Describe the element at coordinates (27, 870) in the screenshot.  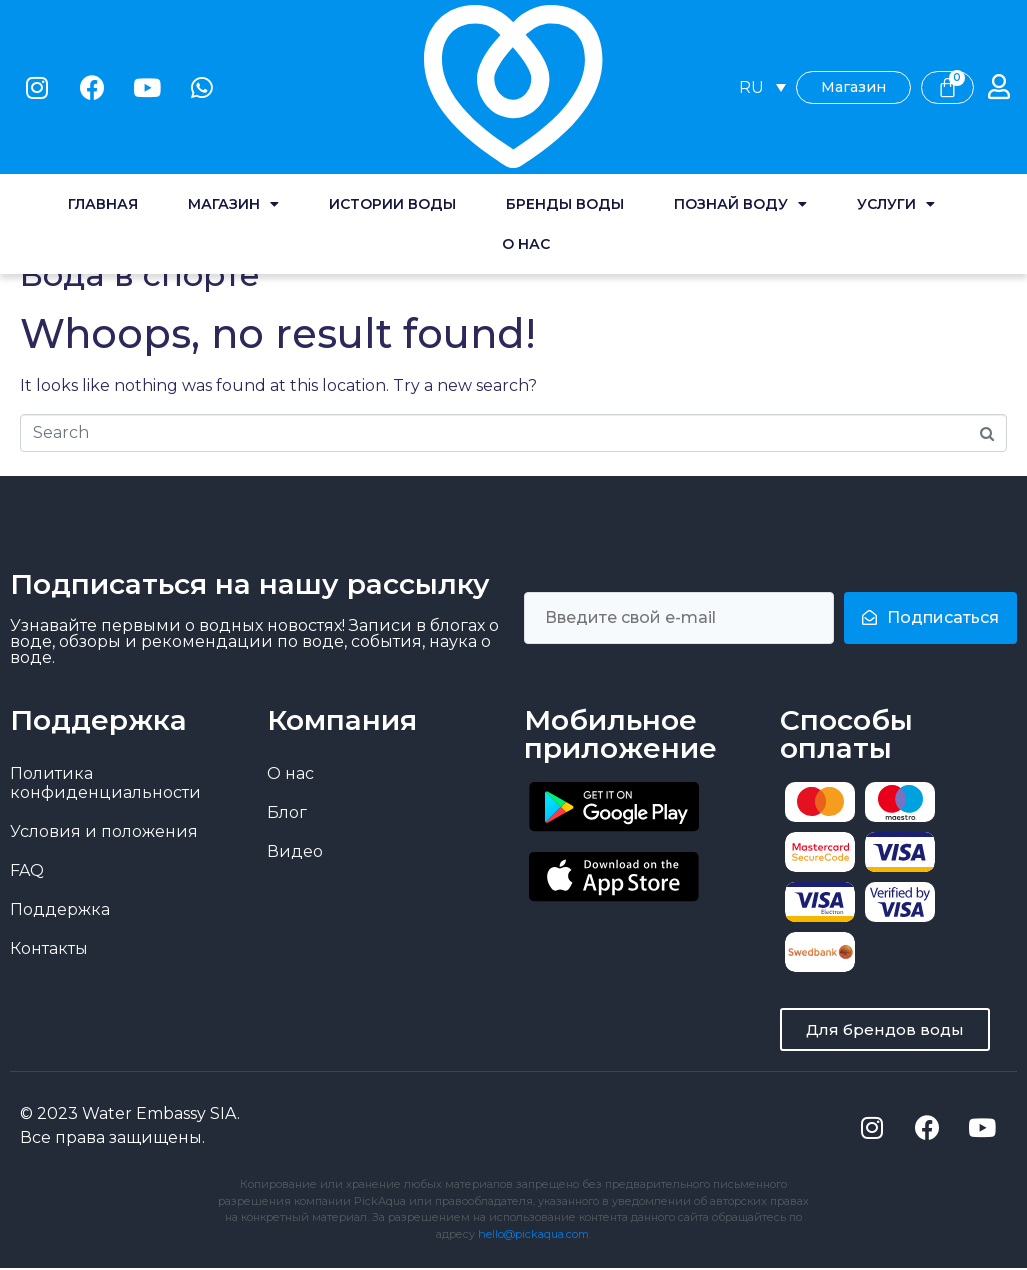
I see `FAQ` at that location.